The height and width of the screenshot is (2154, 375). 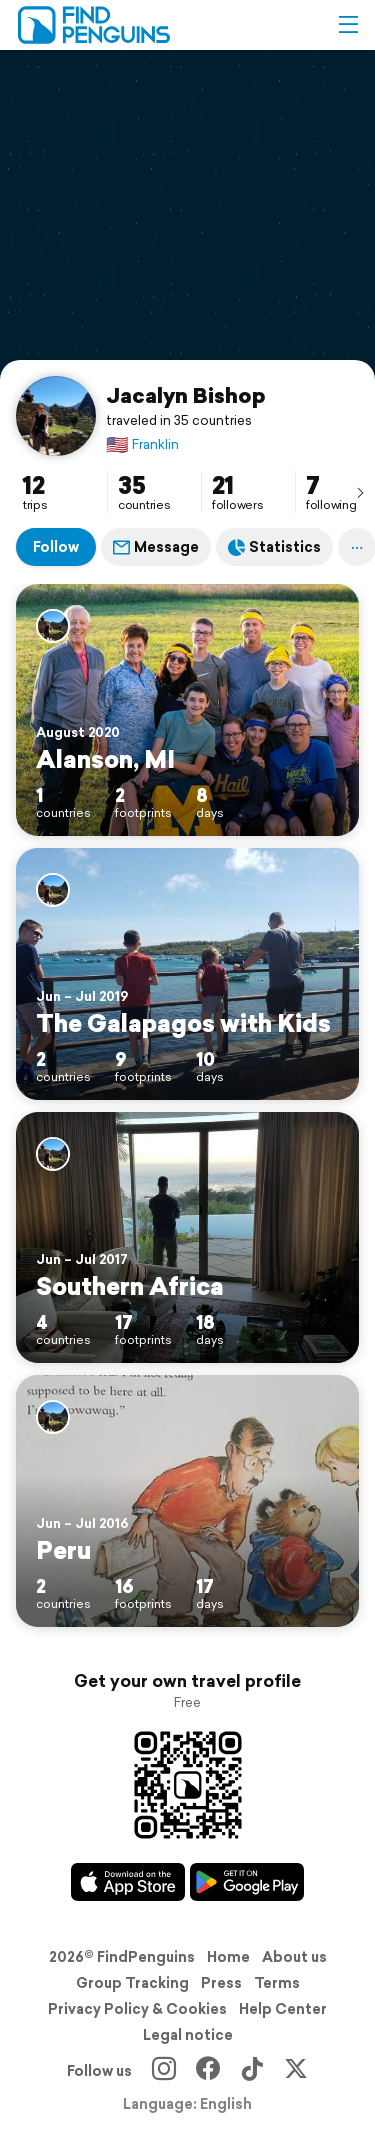 What do you see at coordinates (56, 547) in the screenshot?
I see `Follow` at bounding box center [56, 547].